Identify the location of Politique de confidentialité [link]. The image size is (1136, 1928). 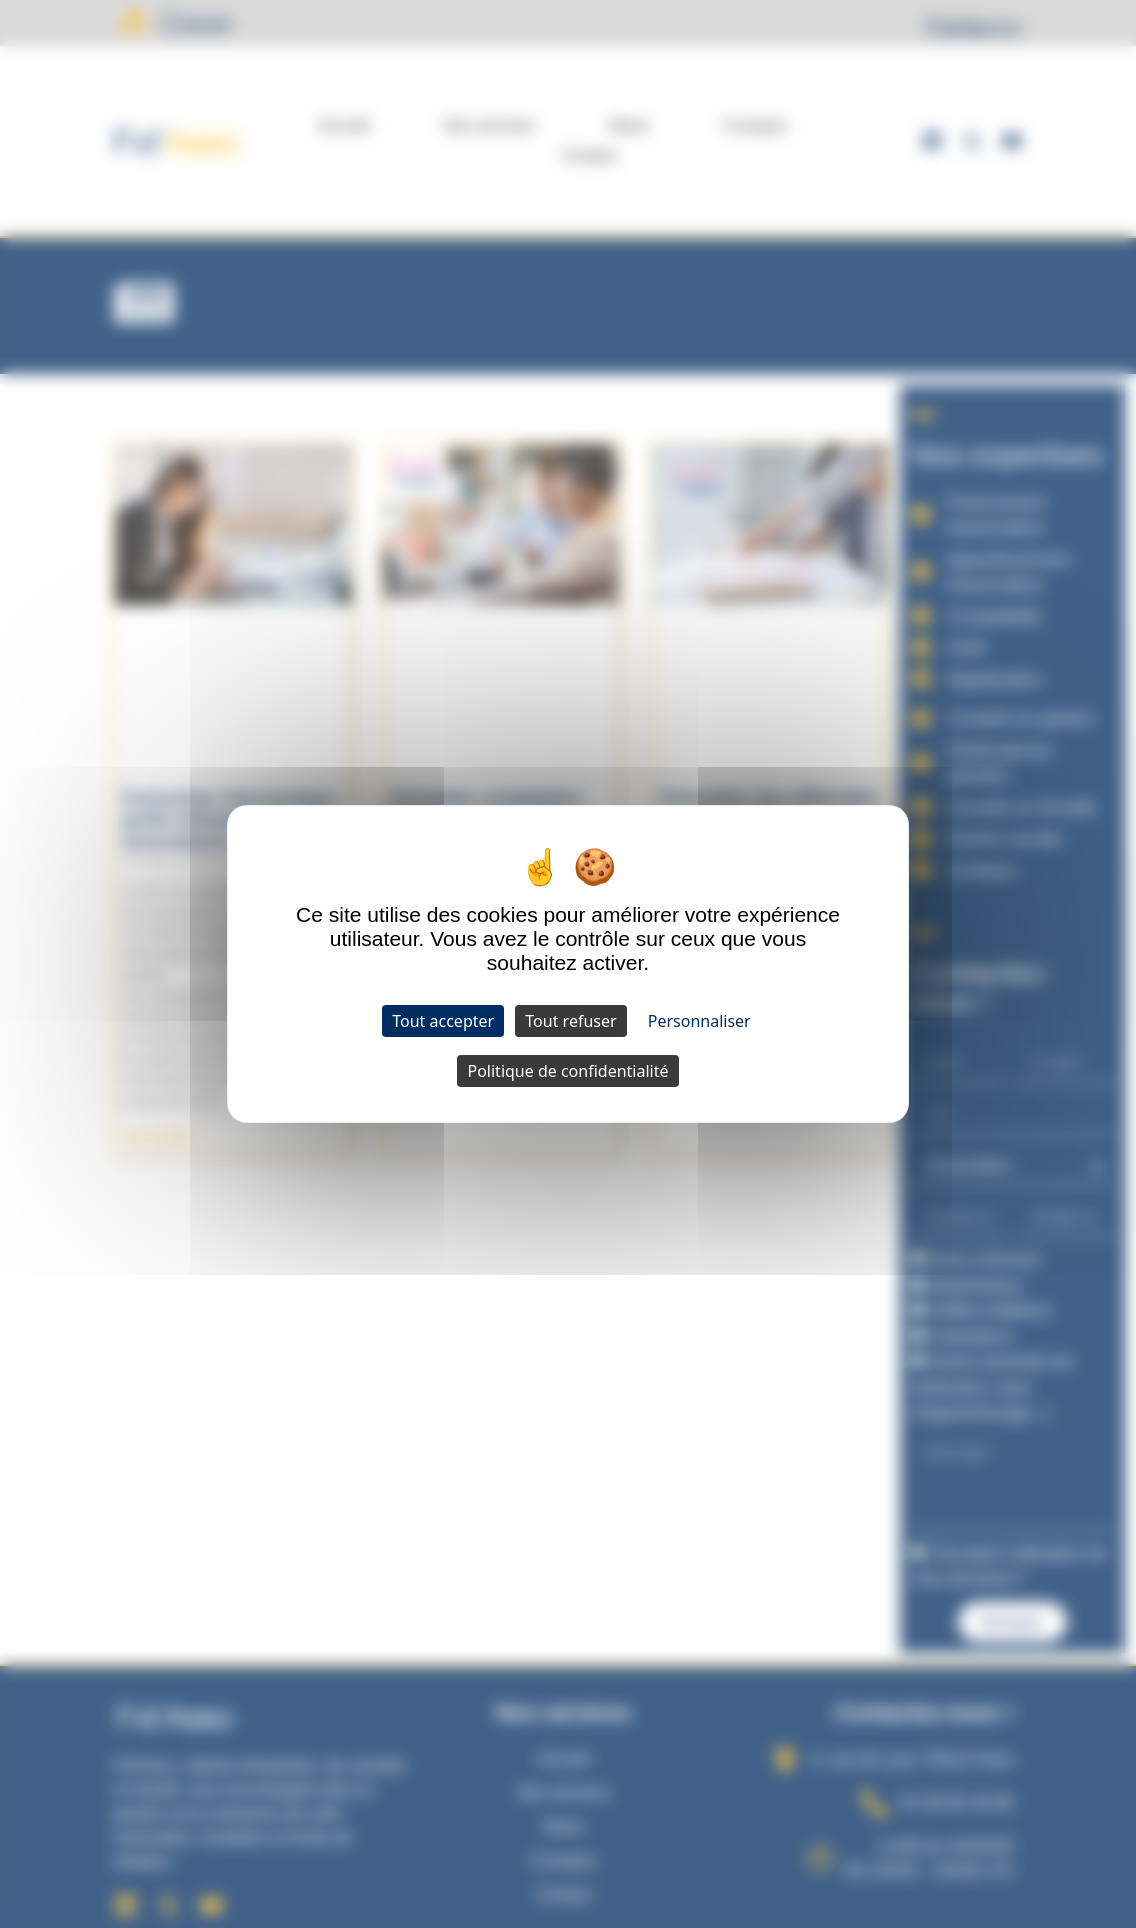
(567, 1071).